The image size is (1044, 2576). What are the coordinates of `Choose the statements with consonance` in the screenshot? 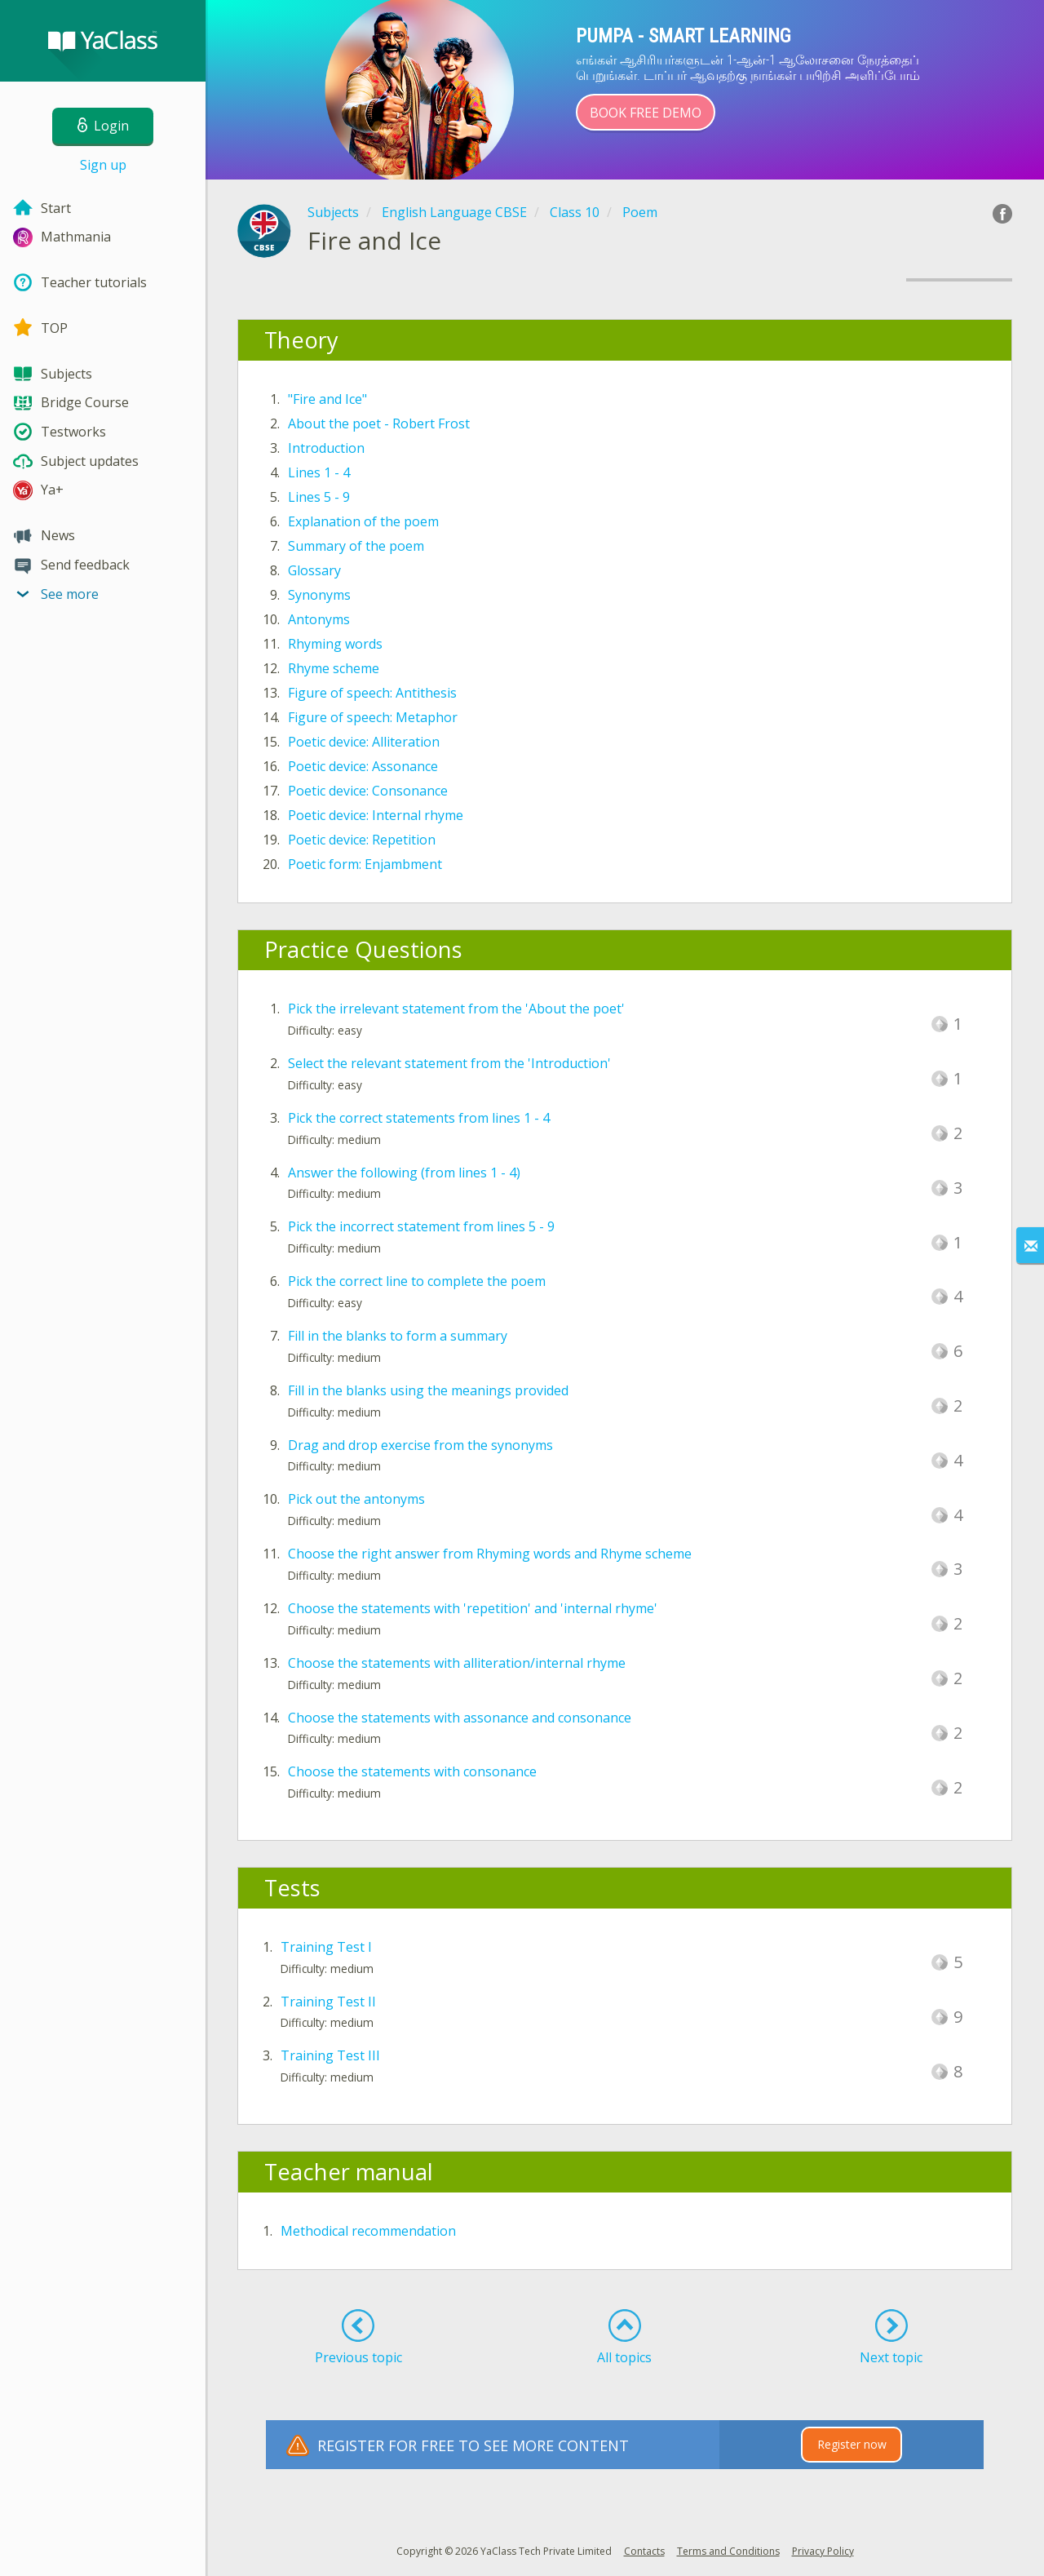 It's located at (412, 1771).